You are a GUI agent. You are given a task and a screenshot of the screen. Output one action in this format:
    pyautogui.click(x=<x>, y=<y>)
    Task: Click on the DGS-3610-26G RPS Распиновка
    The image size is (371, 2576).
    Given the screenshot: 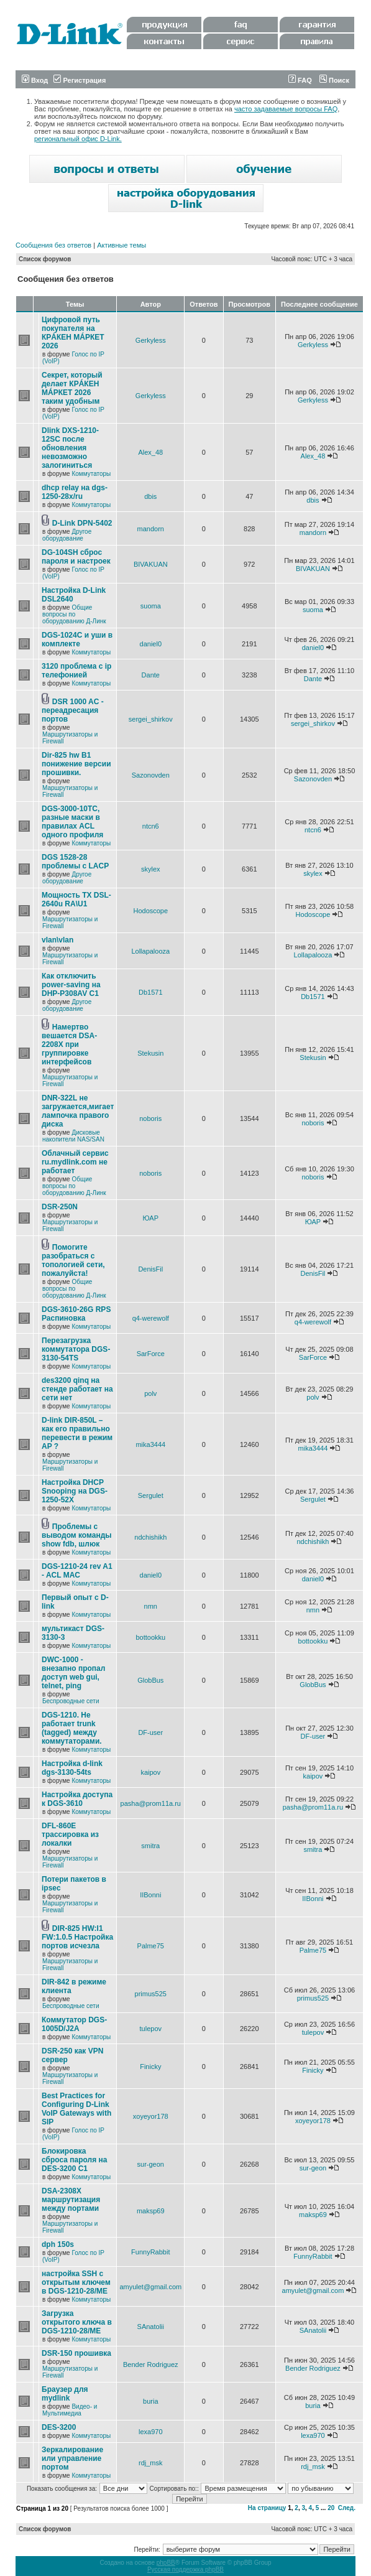 What is the action you would take?
    pyautogui.click(x=76, y=1314)
    